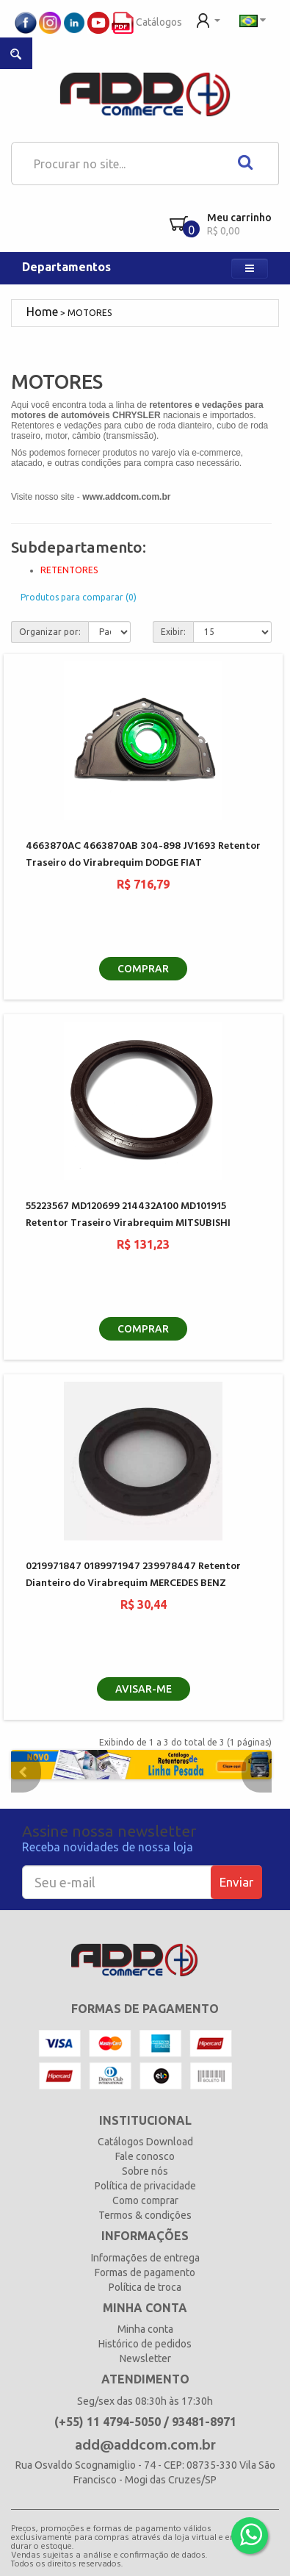 This screenshot has width=290, height=2576. What do you see at coordinates (145, 2344) in the screenshot?
I see `Histórico de pedidos` at bounding box center [145, 2344].